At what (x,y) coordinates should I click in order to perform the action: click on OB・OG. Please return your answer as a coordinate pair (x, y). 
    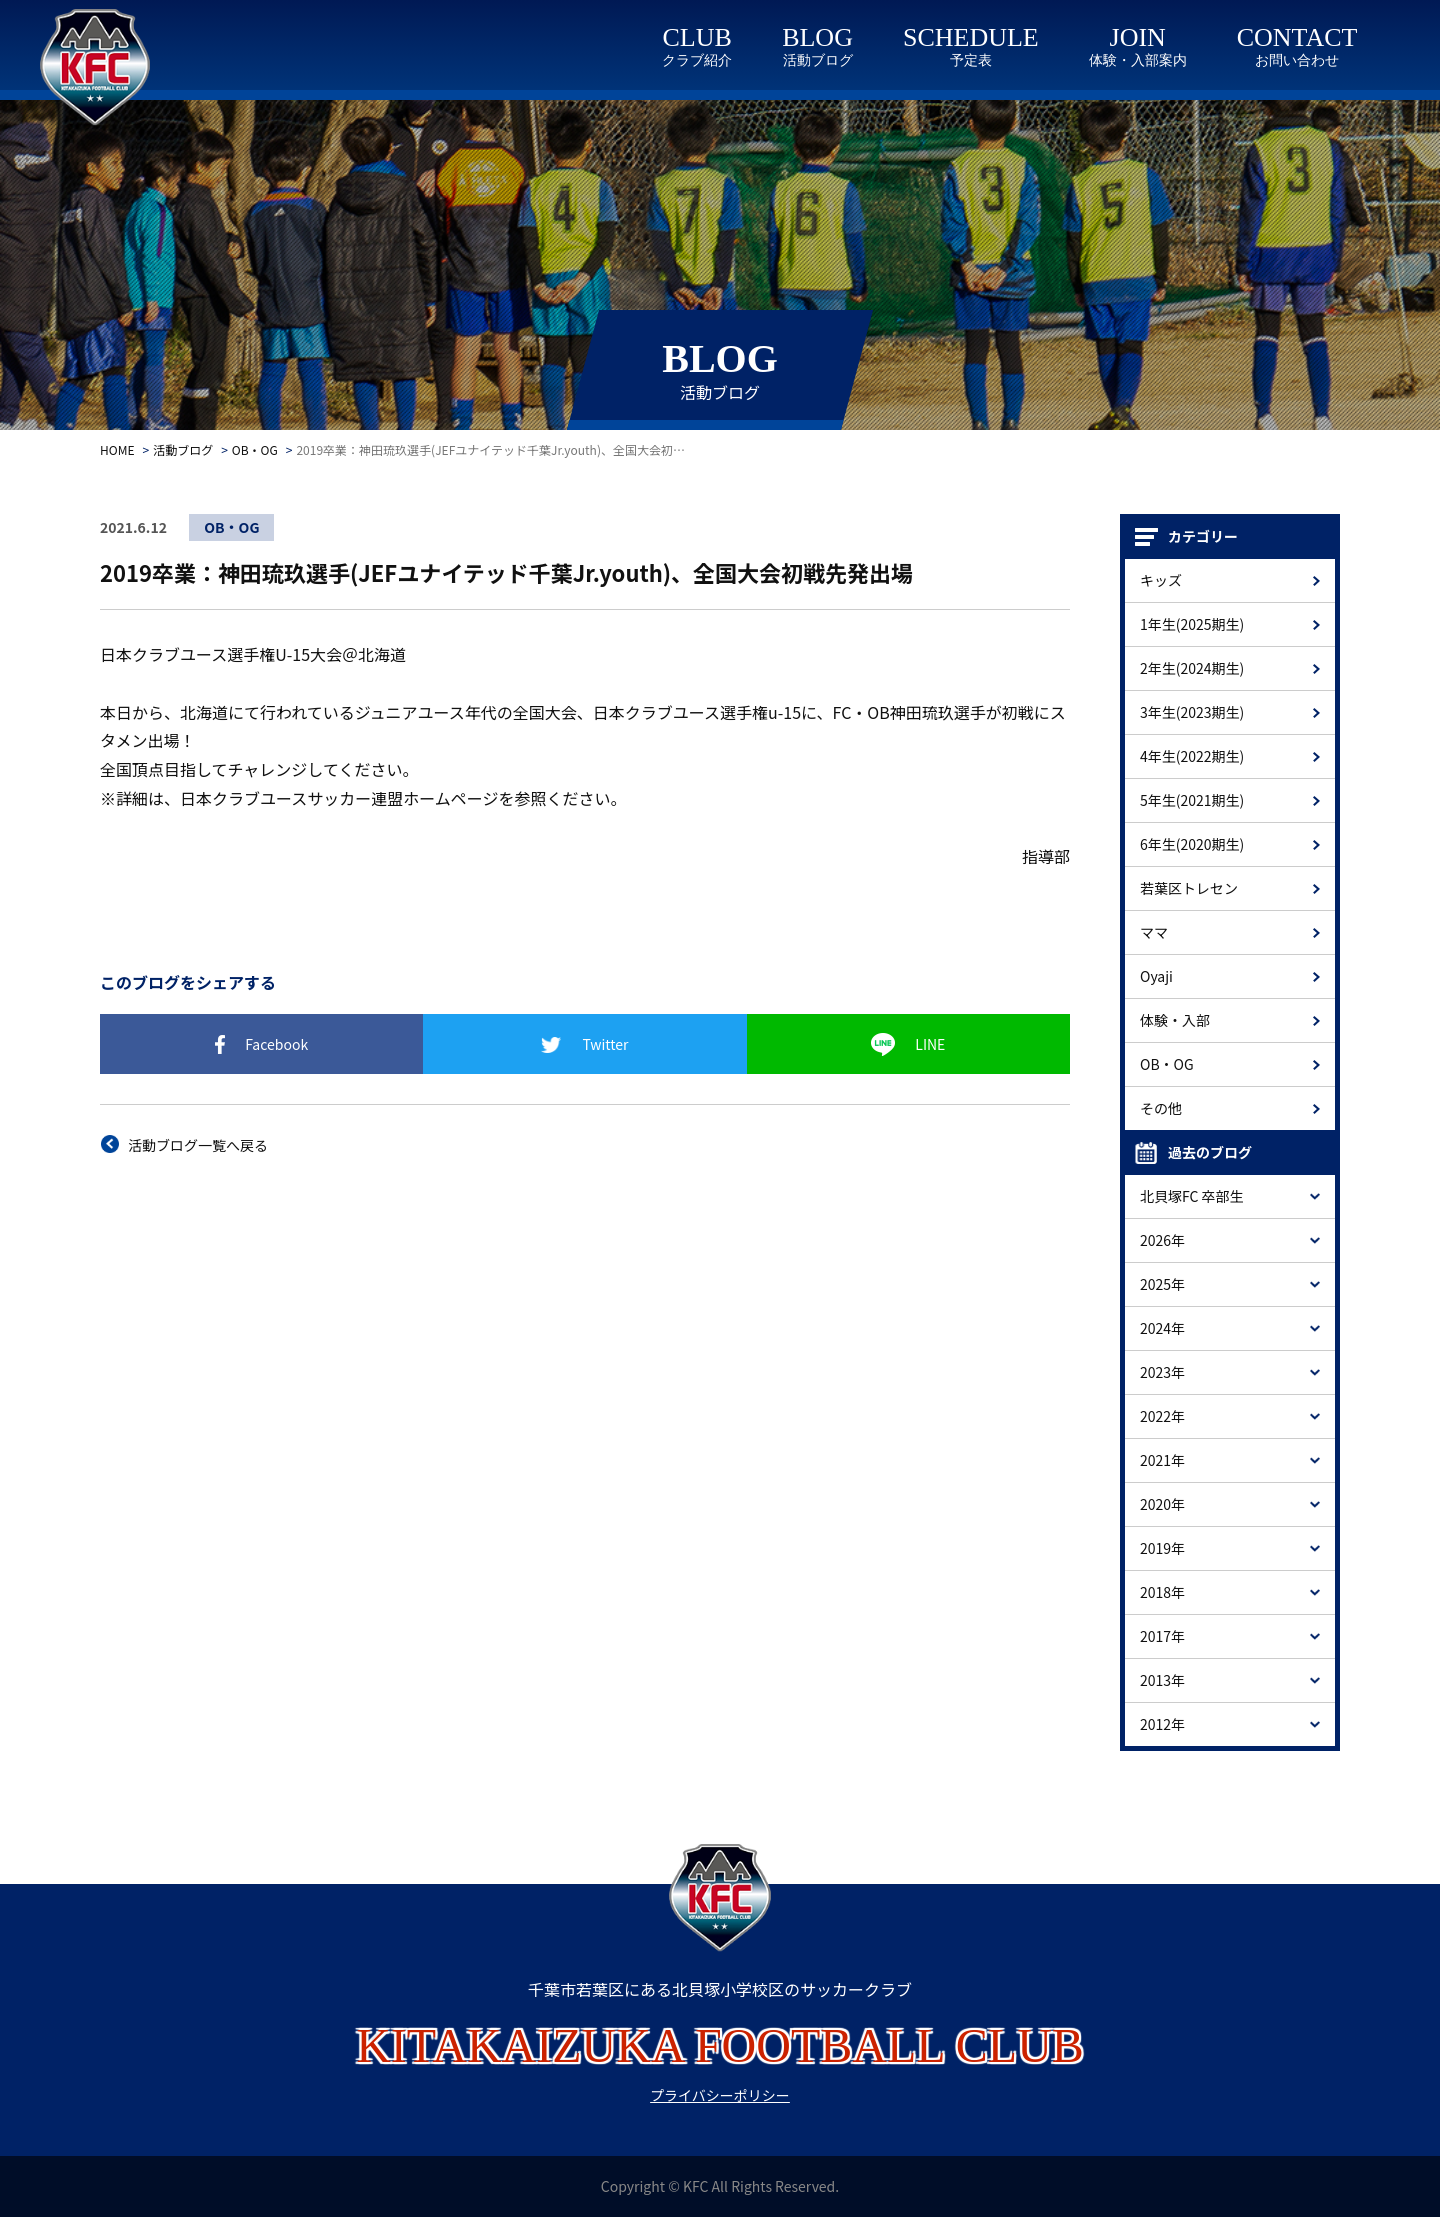
    Looking at the image, I should click on (255, 449).